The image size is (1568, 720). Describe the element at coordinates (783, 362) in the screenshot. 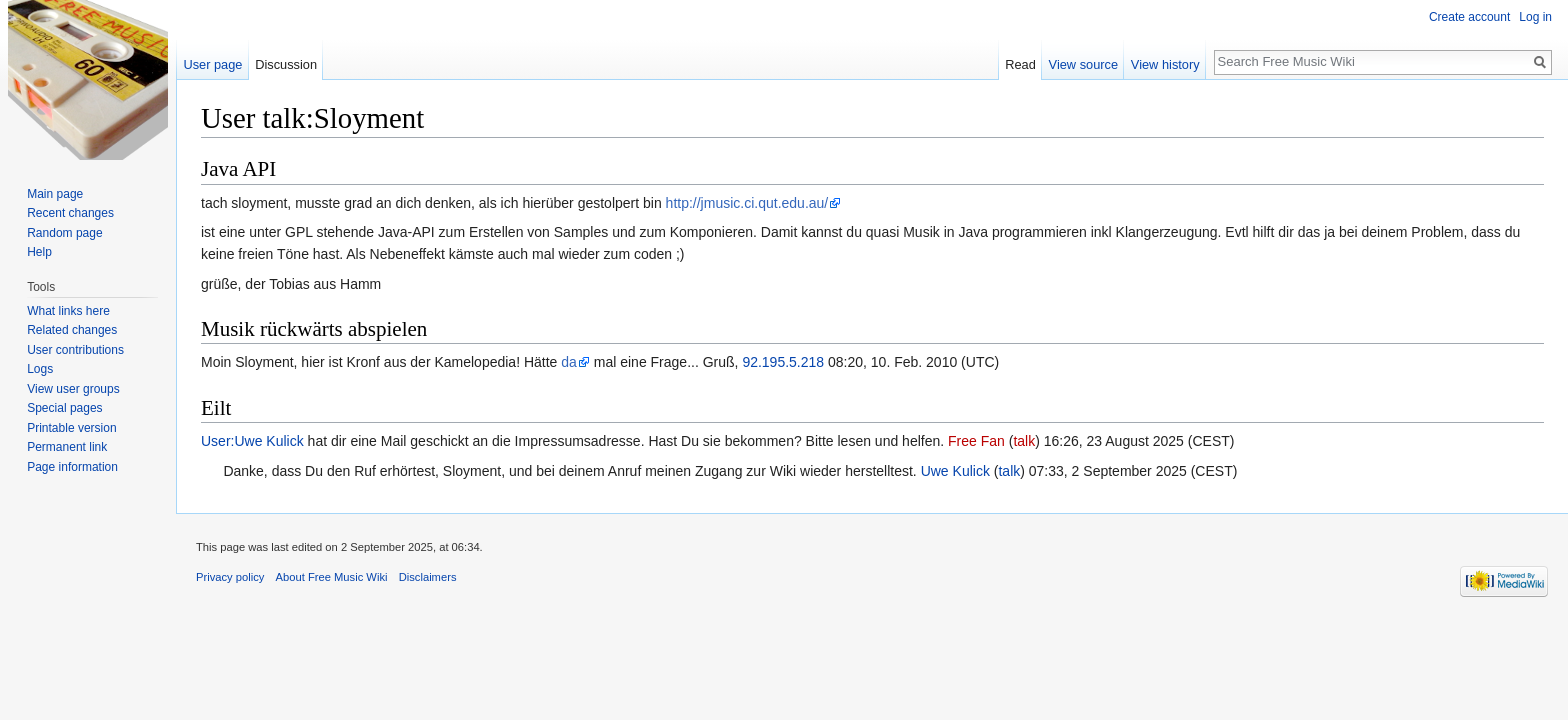

I see `92.195.5.218` at that location.